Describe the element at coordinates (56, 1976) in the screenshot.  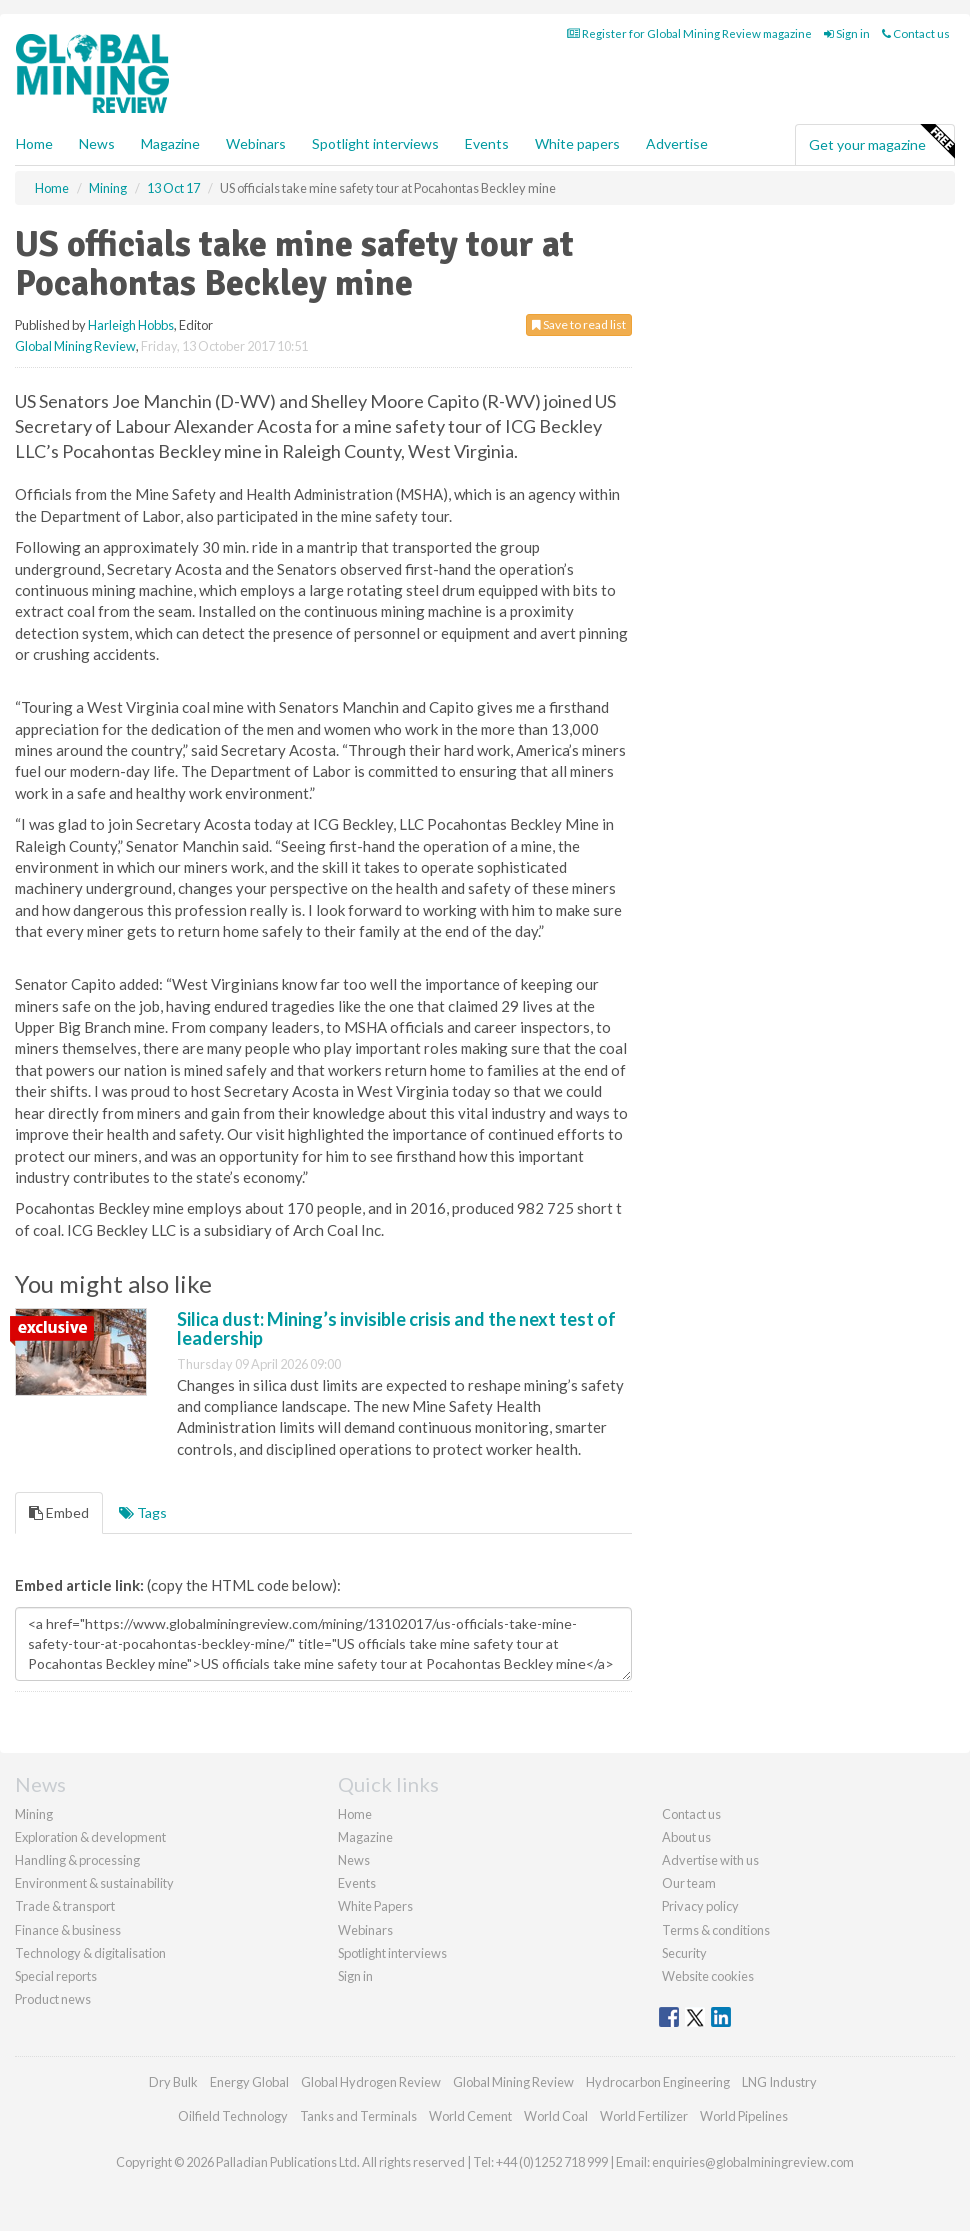
I see `Special reports` at that location.